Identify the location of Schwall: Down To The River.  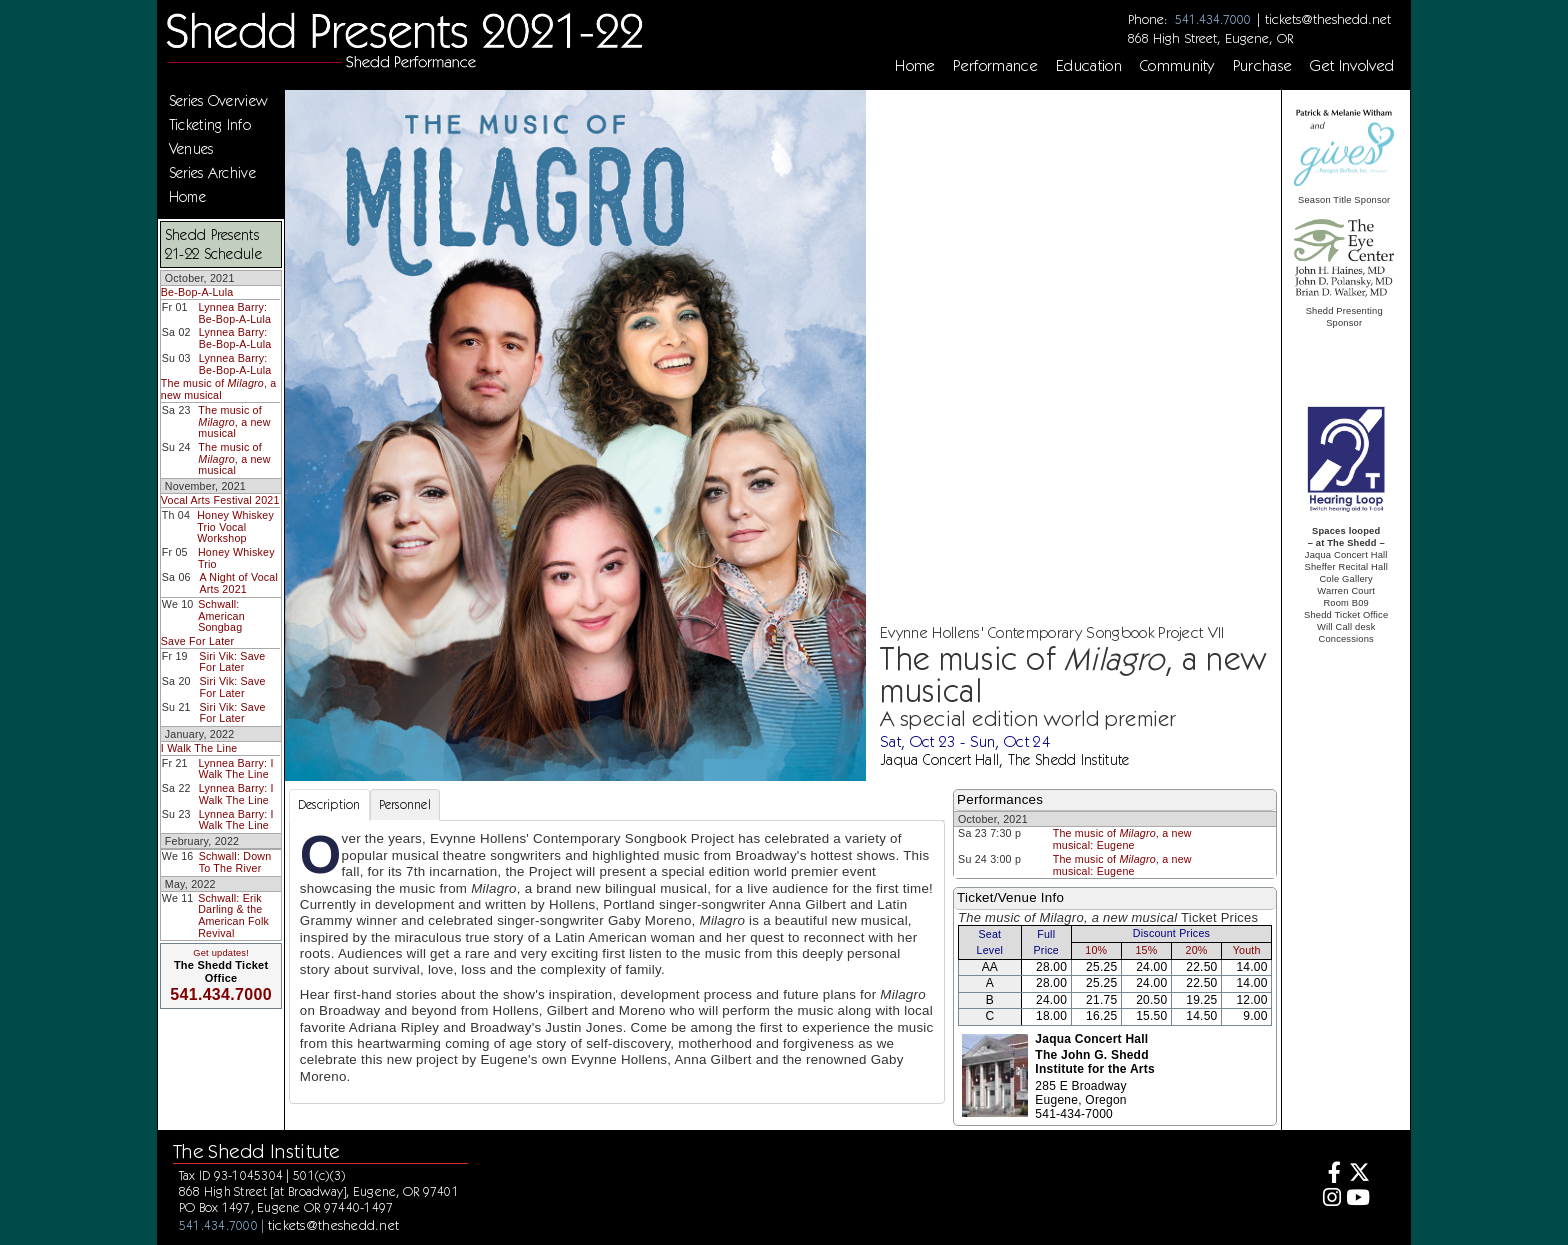
(235, 862).